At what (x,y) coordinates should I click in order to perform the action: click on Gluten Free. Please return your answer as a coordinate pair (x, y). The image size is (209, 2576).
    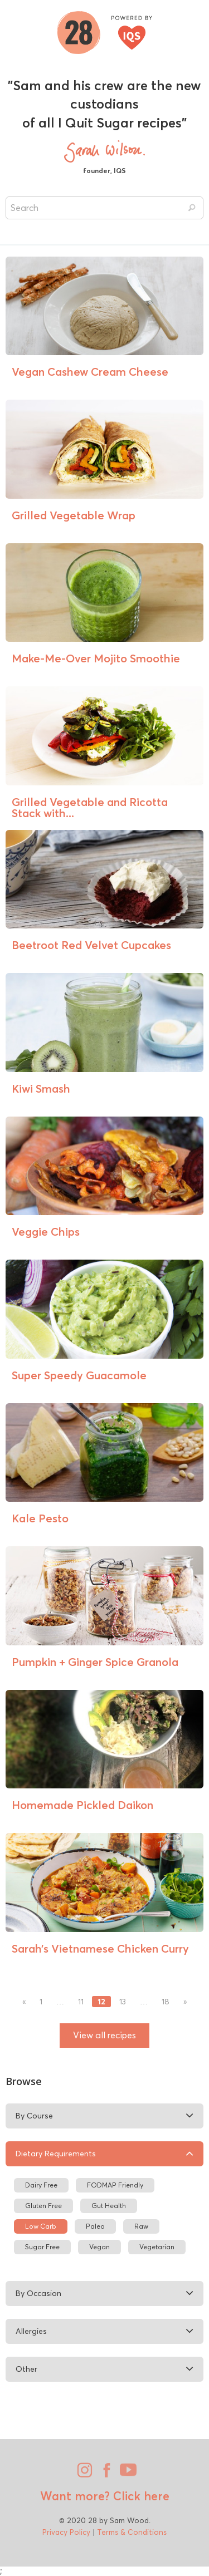
    Looking at the image, I should click on (43, 2205).